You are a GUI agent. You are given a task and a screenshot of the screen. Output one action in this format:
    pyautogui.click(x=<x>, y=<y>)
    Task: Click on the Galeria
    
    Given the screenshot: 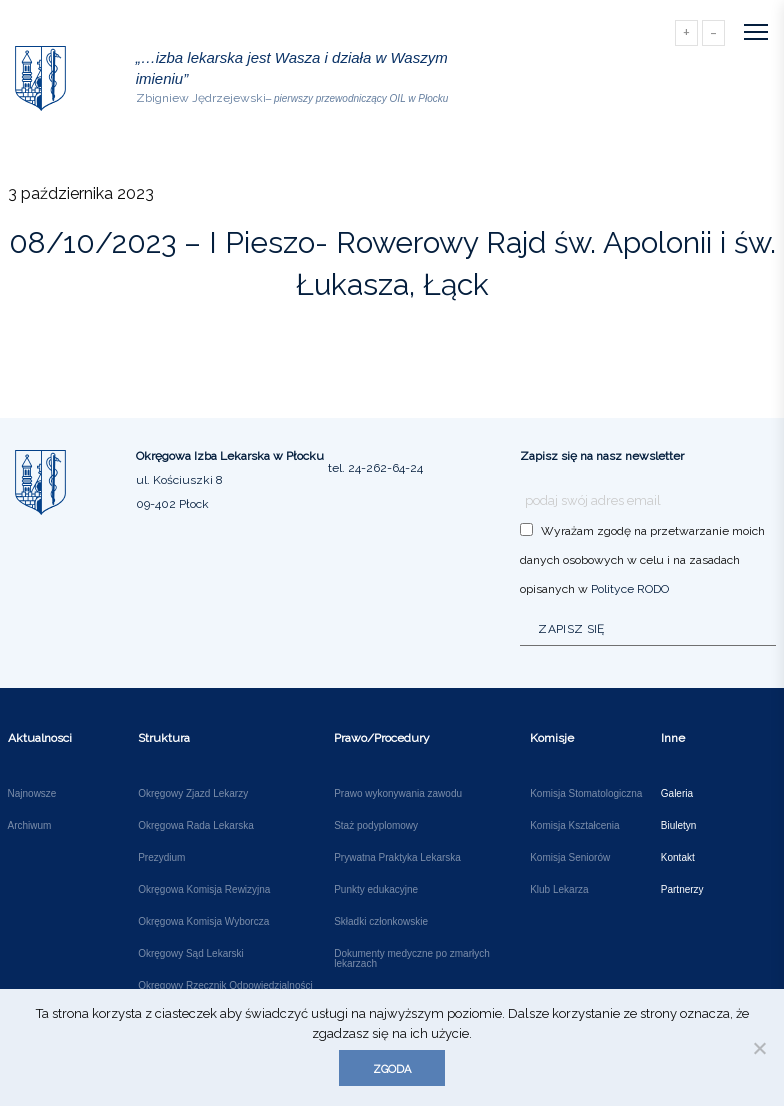 What is the action you would take?
    pyautogui.click(x=677, y=794)
    